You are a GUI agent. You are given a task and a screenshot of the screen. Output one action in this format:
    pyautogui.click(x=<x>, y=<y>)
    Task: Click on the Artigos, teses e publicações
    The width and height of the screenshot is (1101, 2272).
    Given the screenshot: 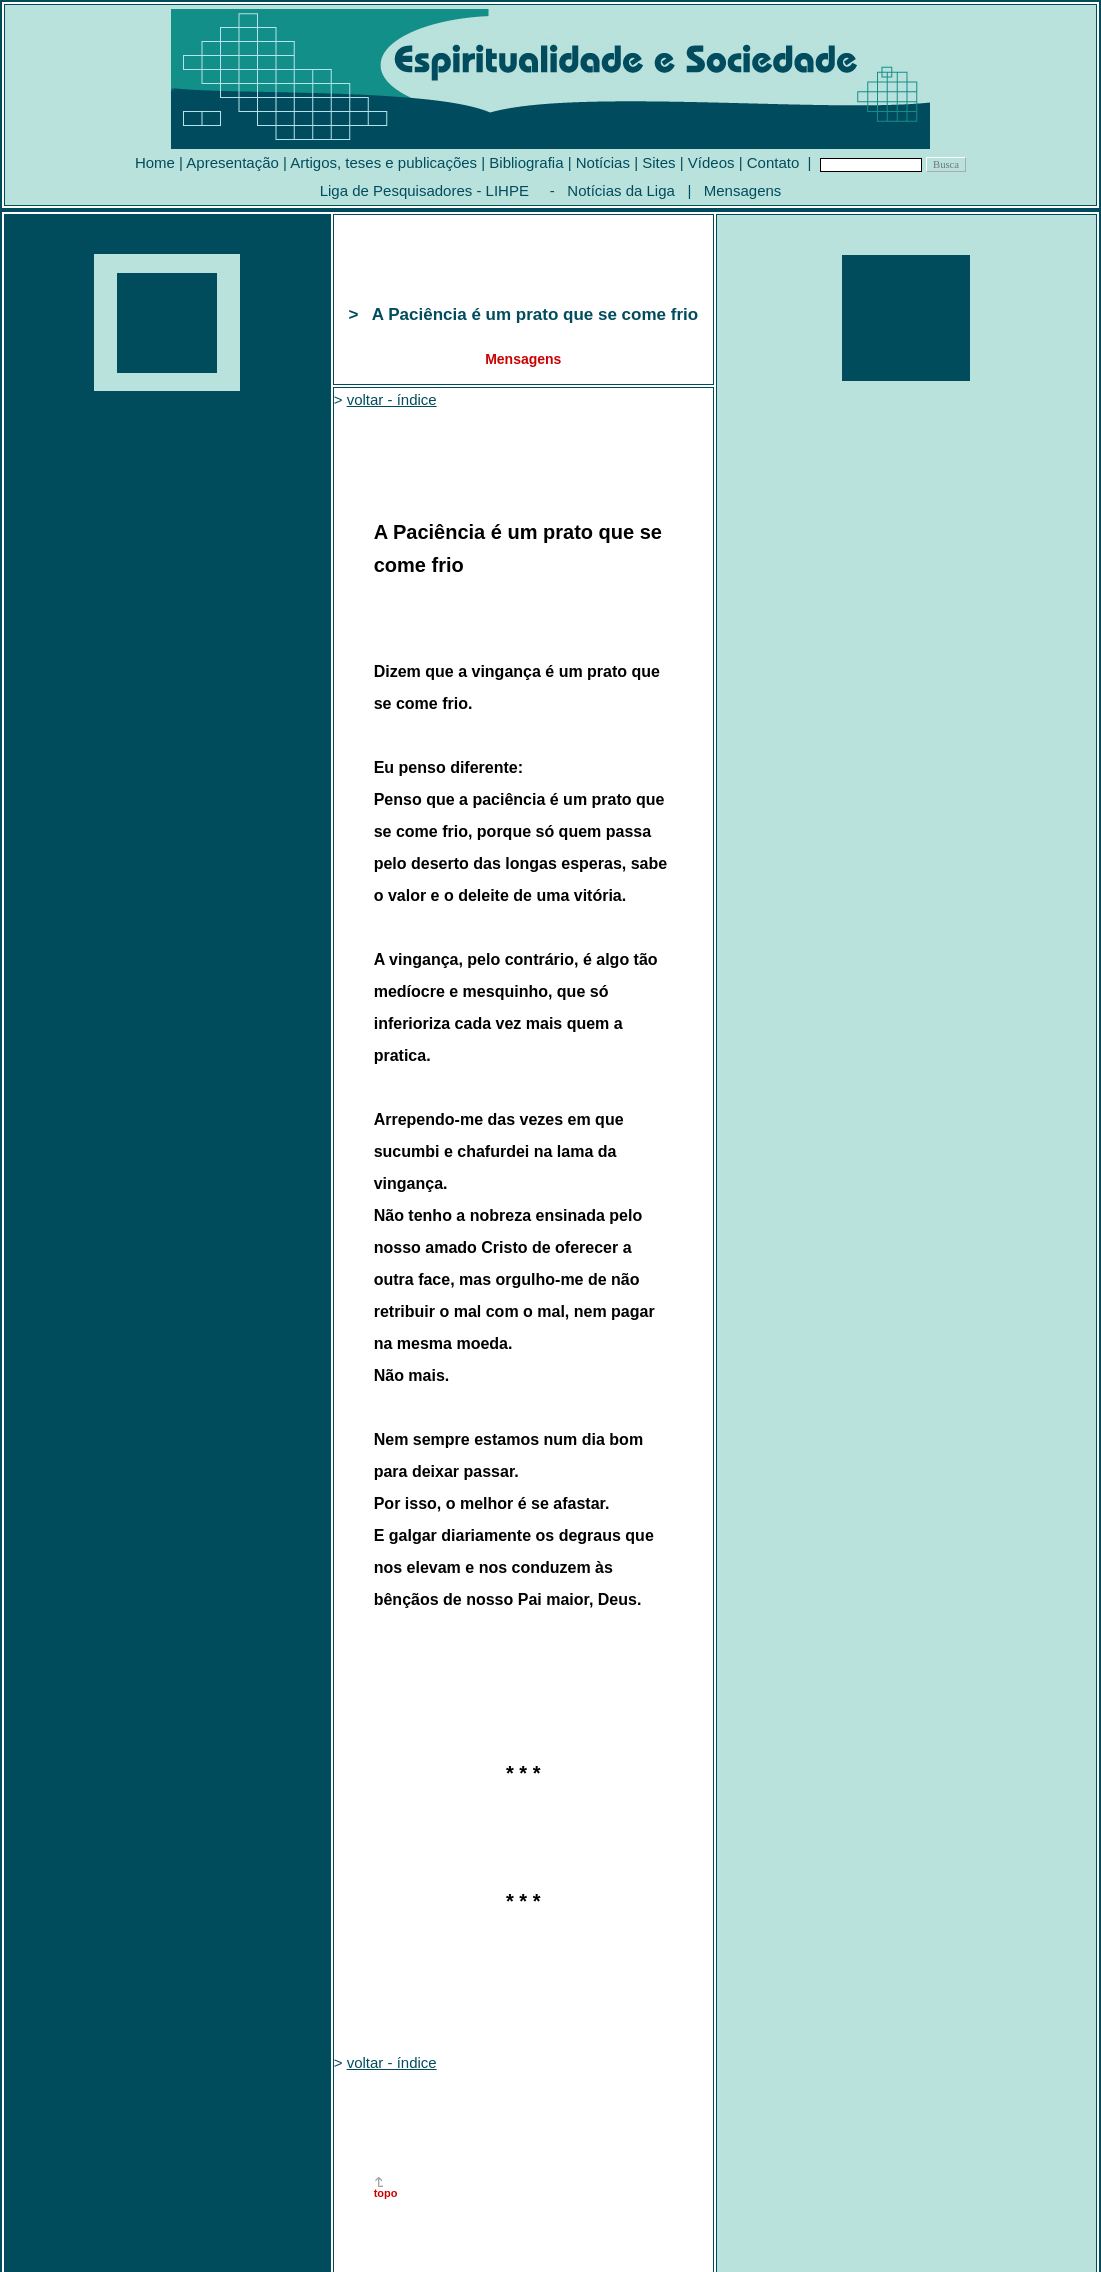 What is the action you would take?
    pyautogui.click(x=383, y=162)
    